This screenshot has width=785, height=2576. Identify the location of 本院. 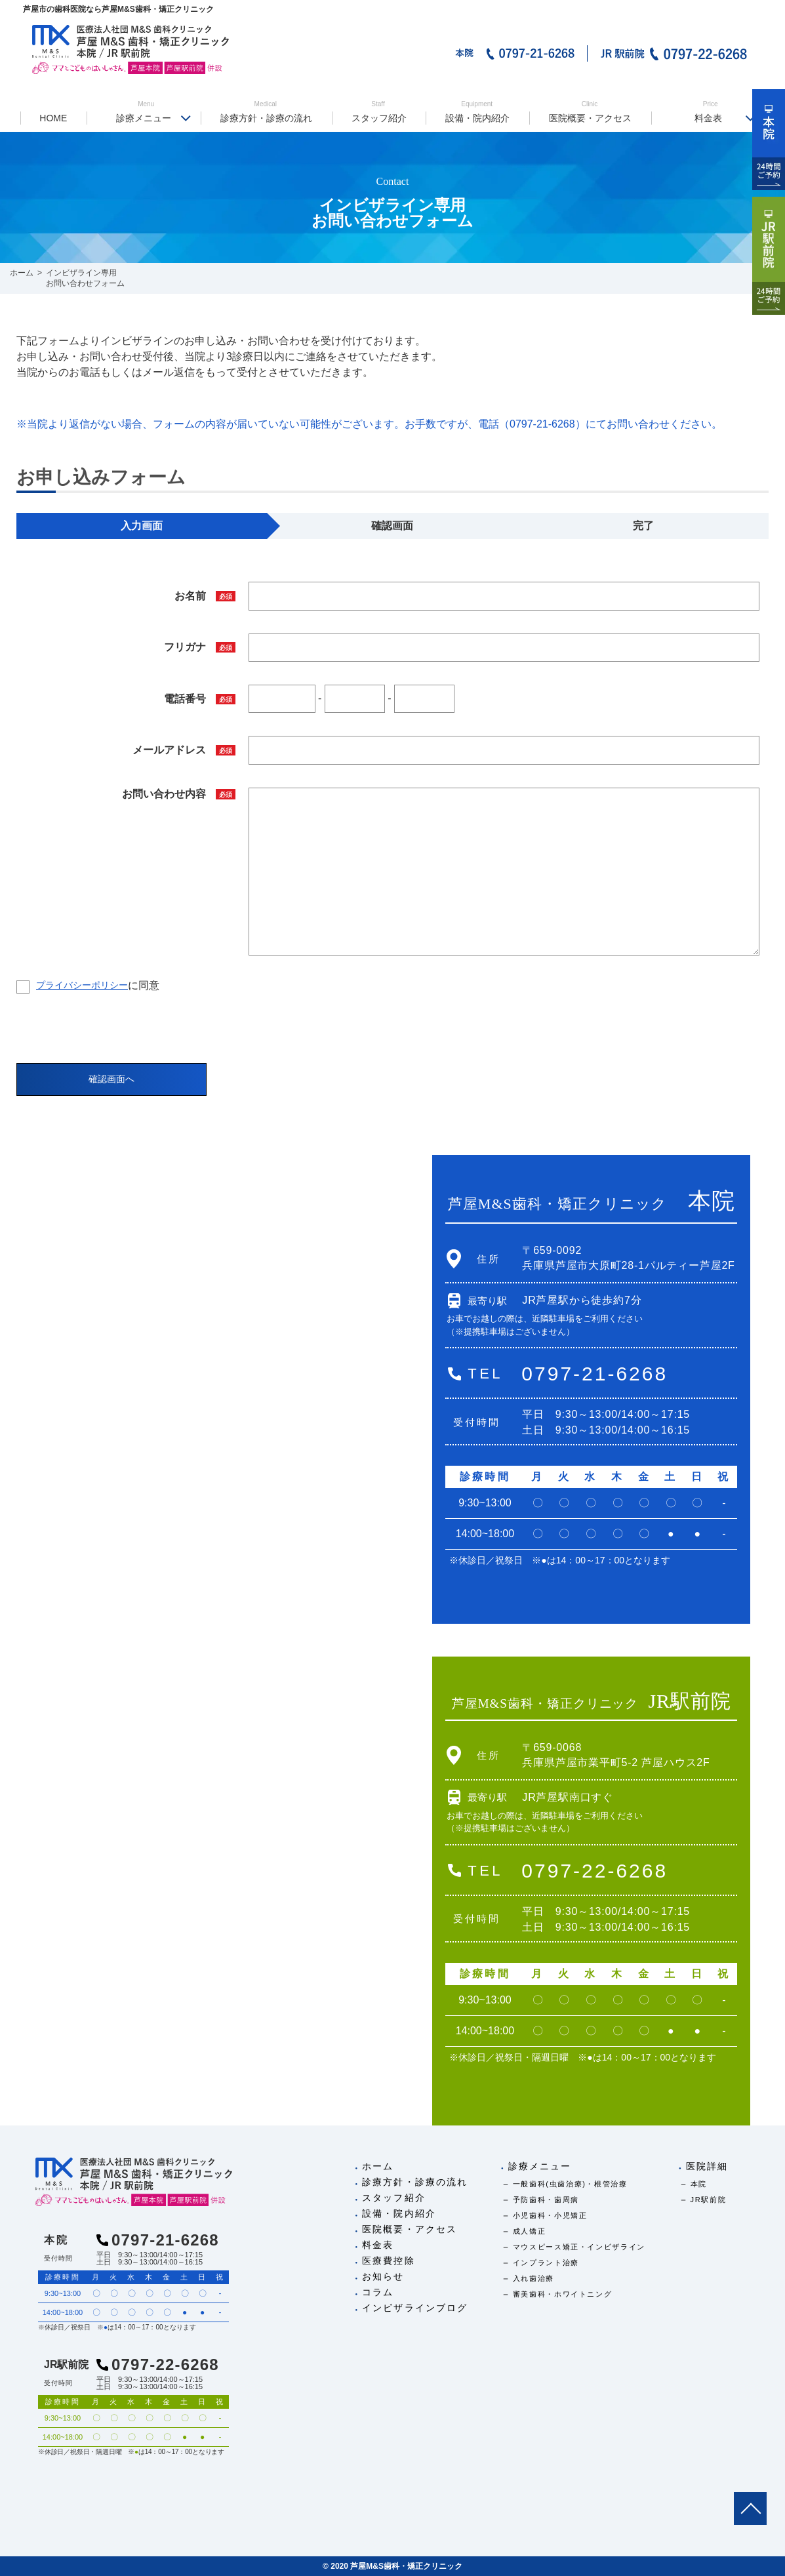
(699, 2184).